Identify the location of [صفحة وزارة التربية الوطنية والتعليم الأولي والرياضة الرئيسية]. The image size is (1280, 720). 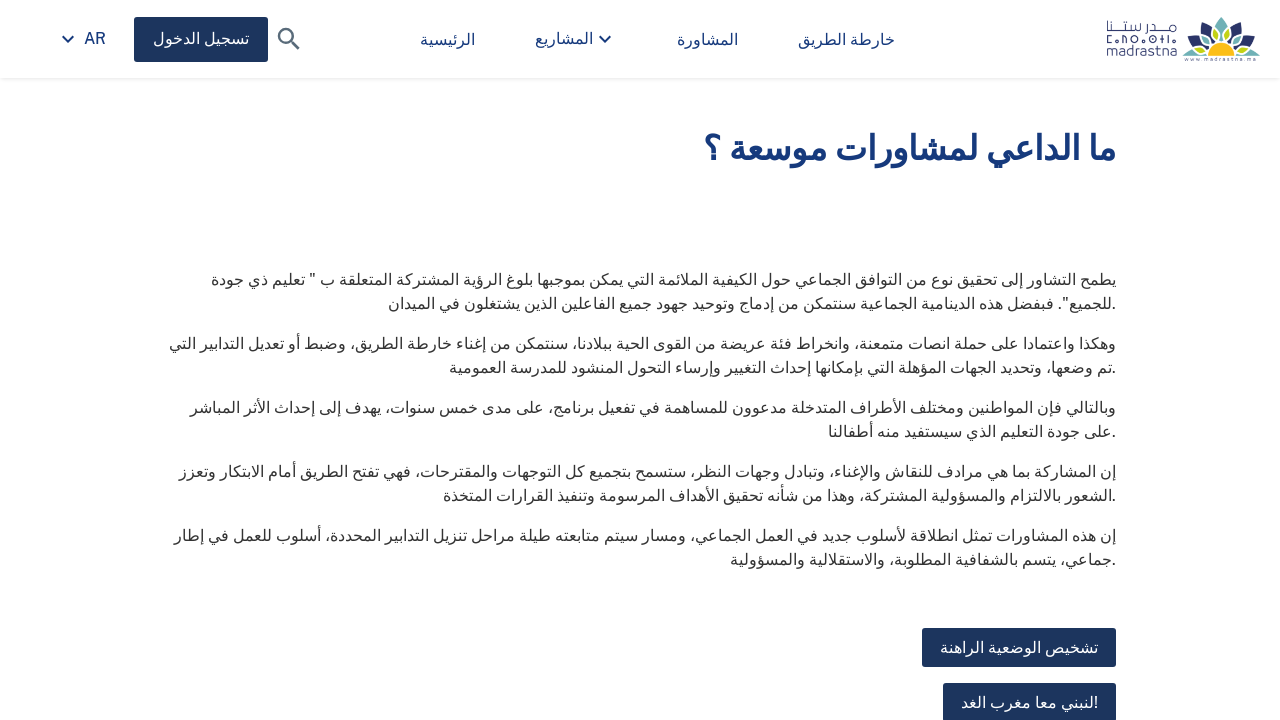
(1183, 39).